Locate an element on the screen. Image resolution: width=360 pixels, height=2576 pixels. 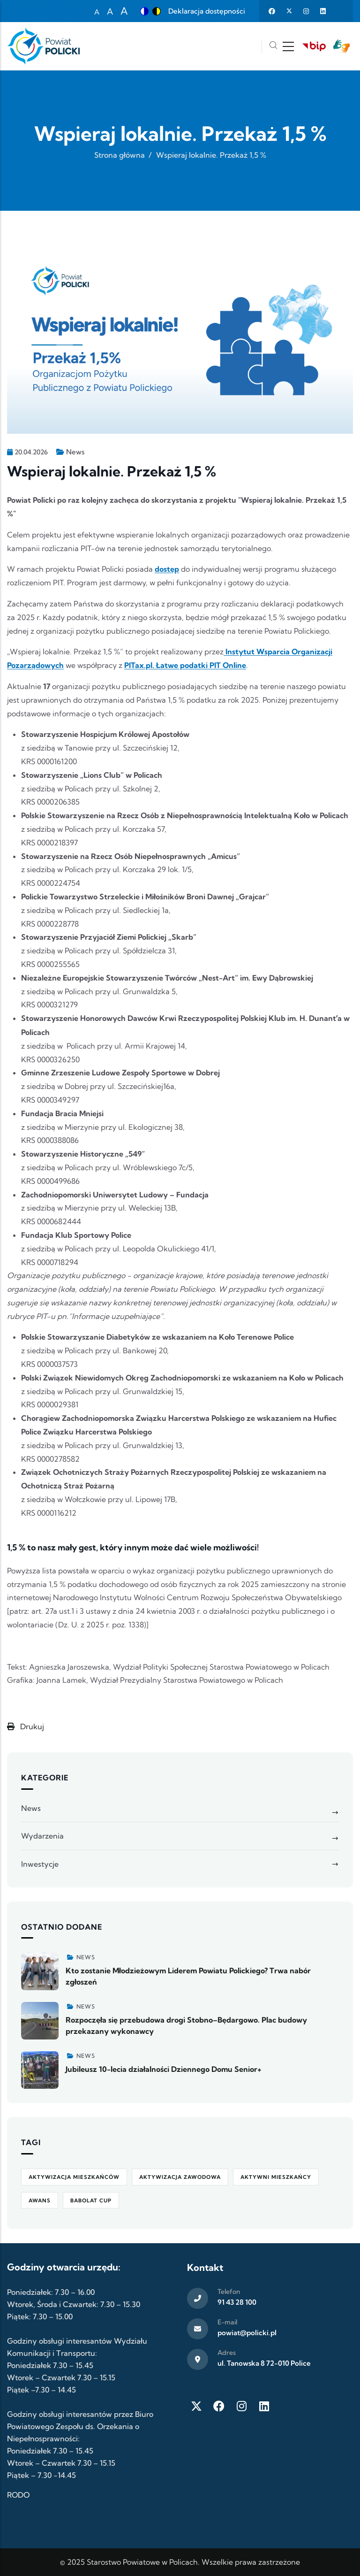
Babolat Cup is located at coordinates (91, 2200).